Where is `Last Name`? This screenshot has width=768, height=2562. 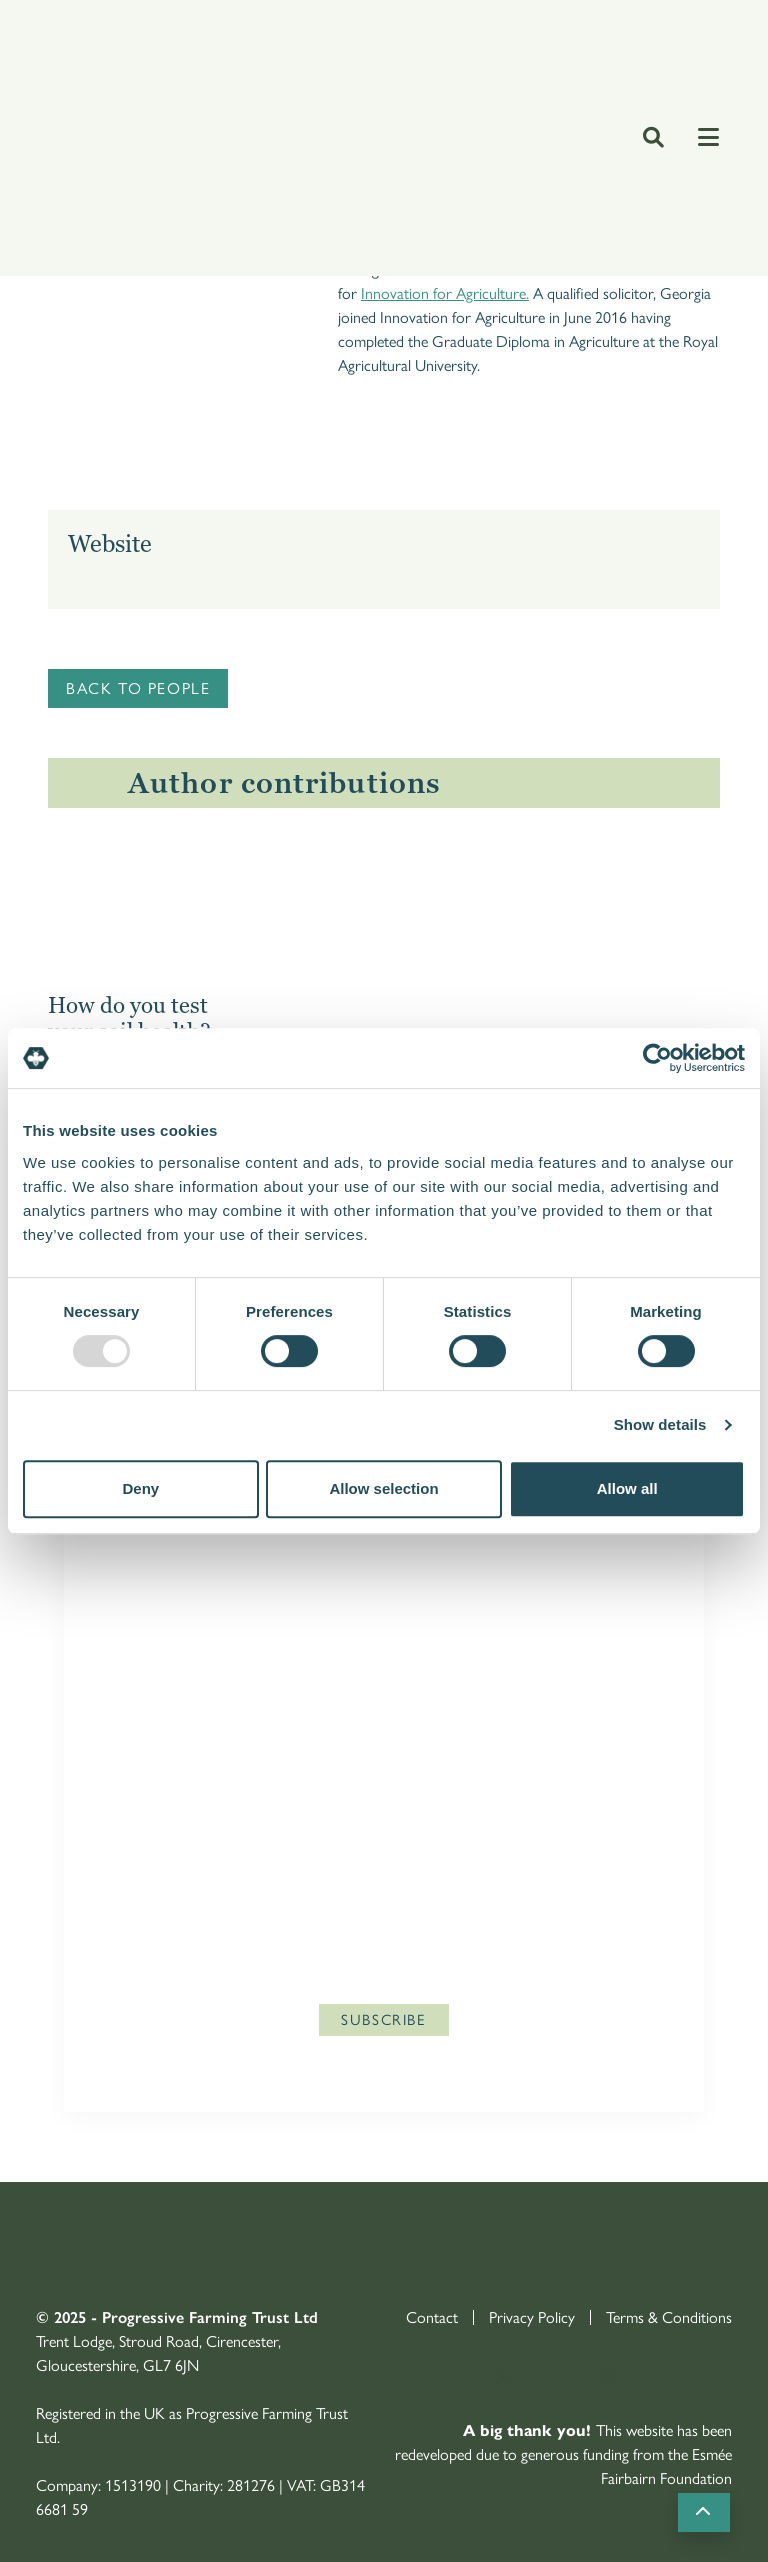
Last Name is located at coordinates (150, 1766).